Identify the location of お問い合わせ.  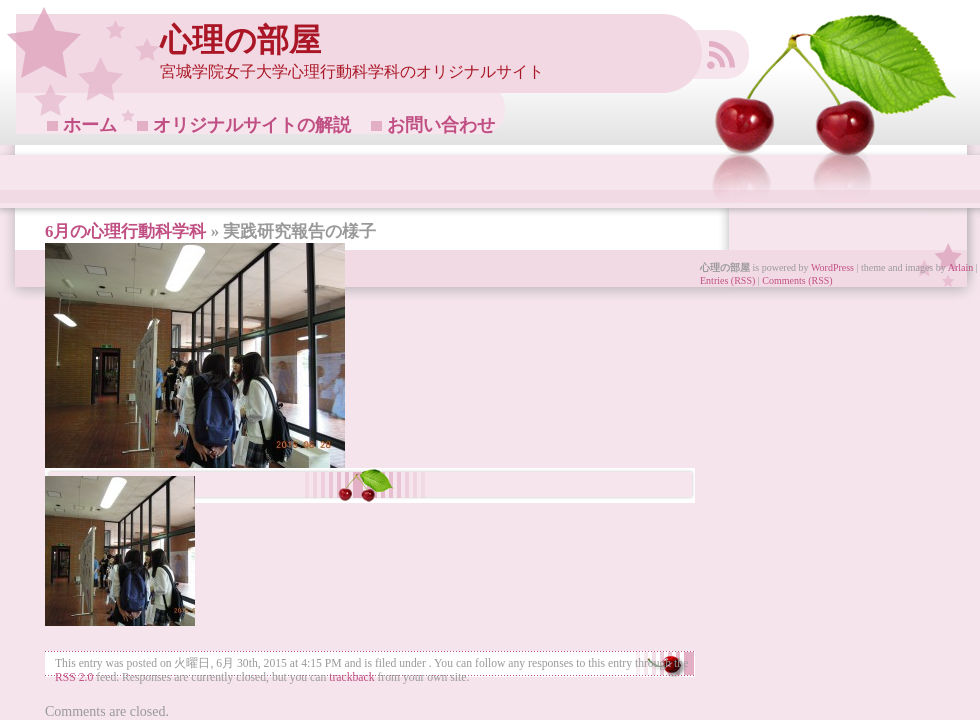
(441, 125).